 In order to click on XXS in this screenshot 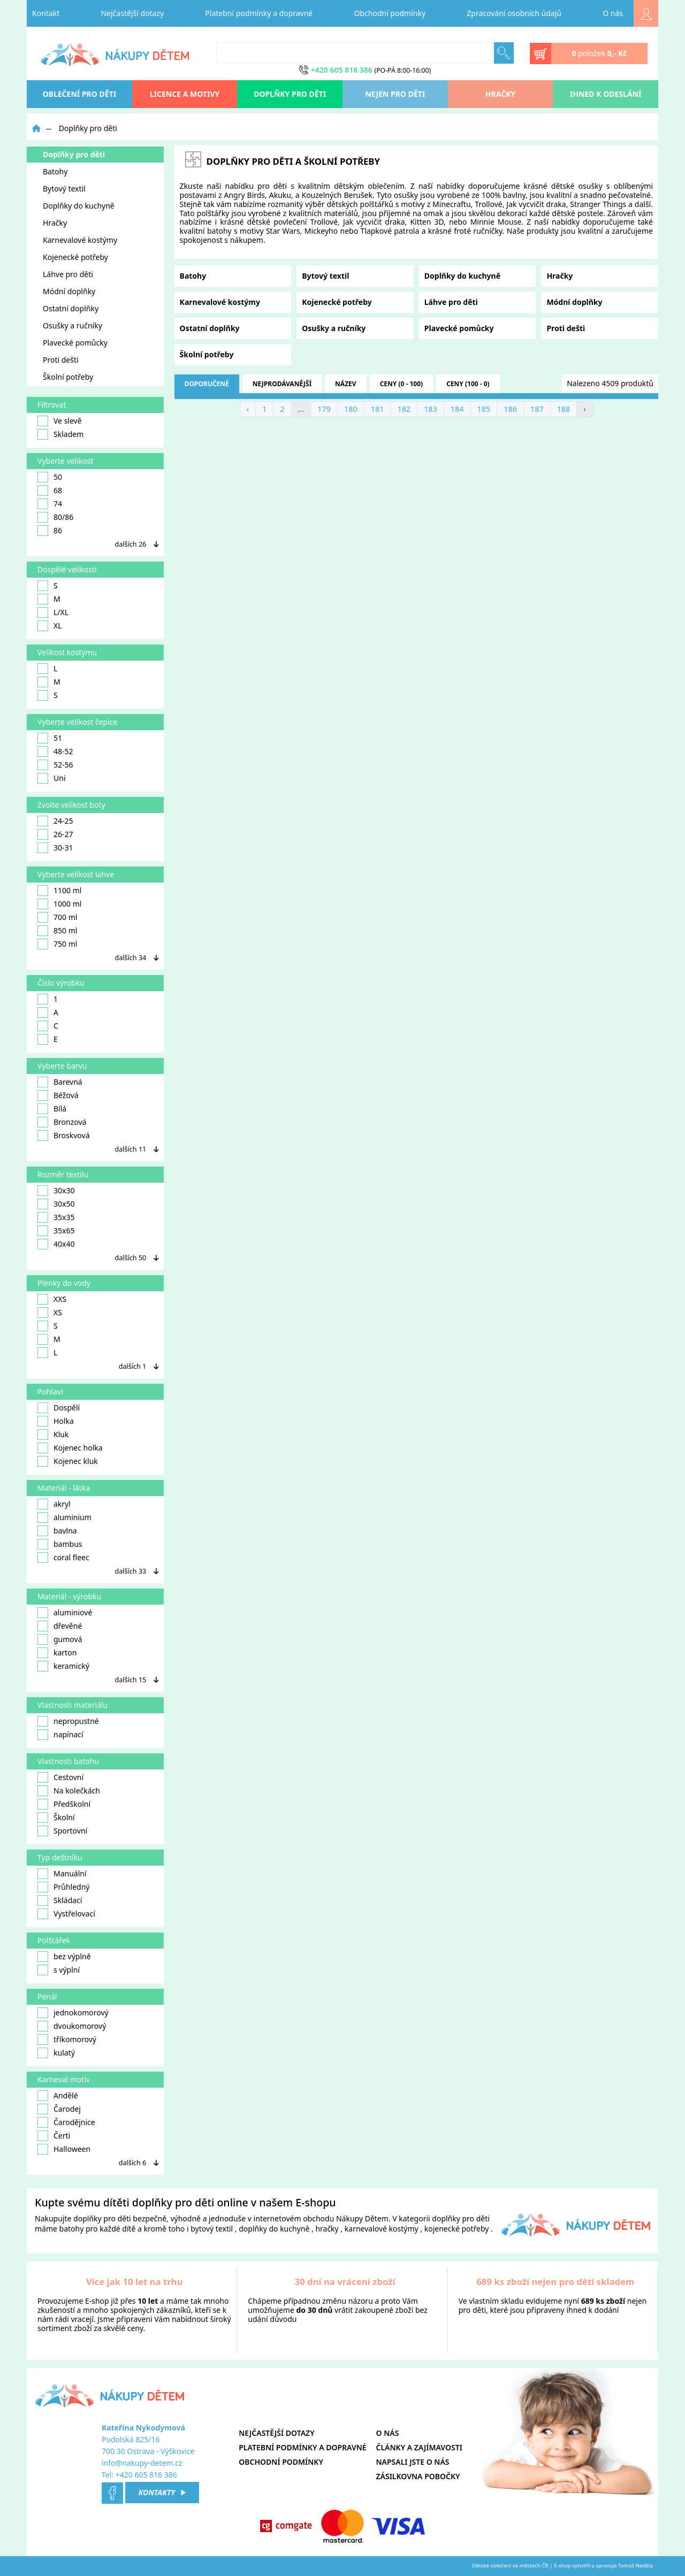, I will do `click(51, 1299)`.